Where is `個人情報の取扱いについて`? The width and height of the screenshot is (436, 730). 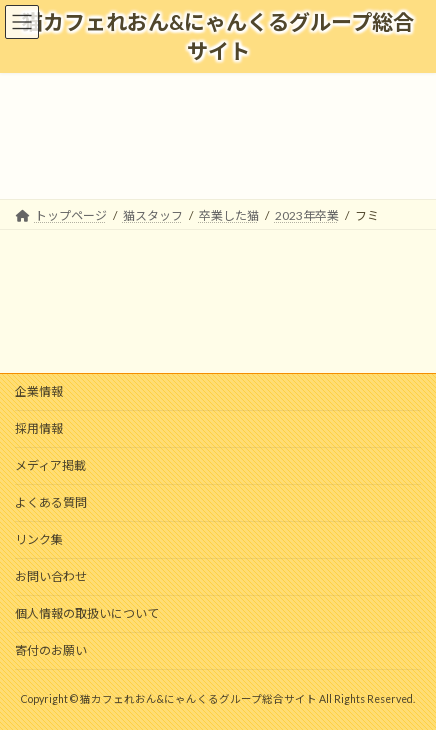
個人情報の取扱いについて is located at coordinates (87, 613).